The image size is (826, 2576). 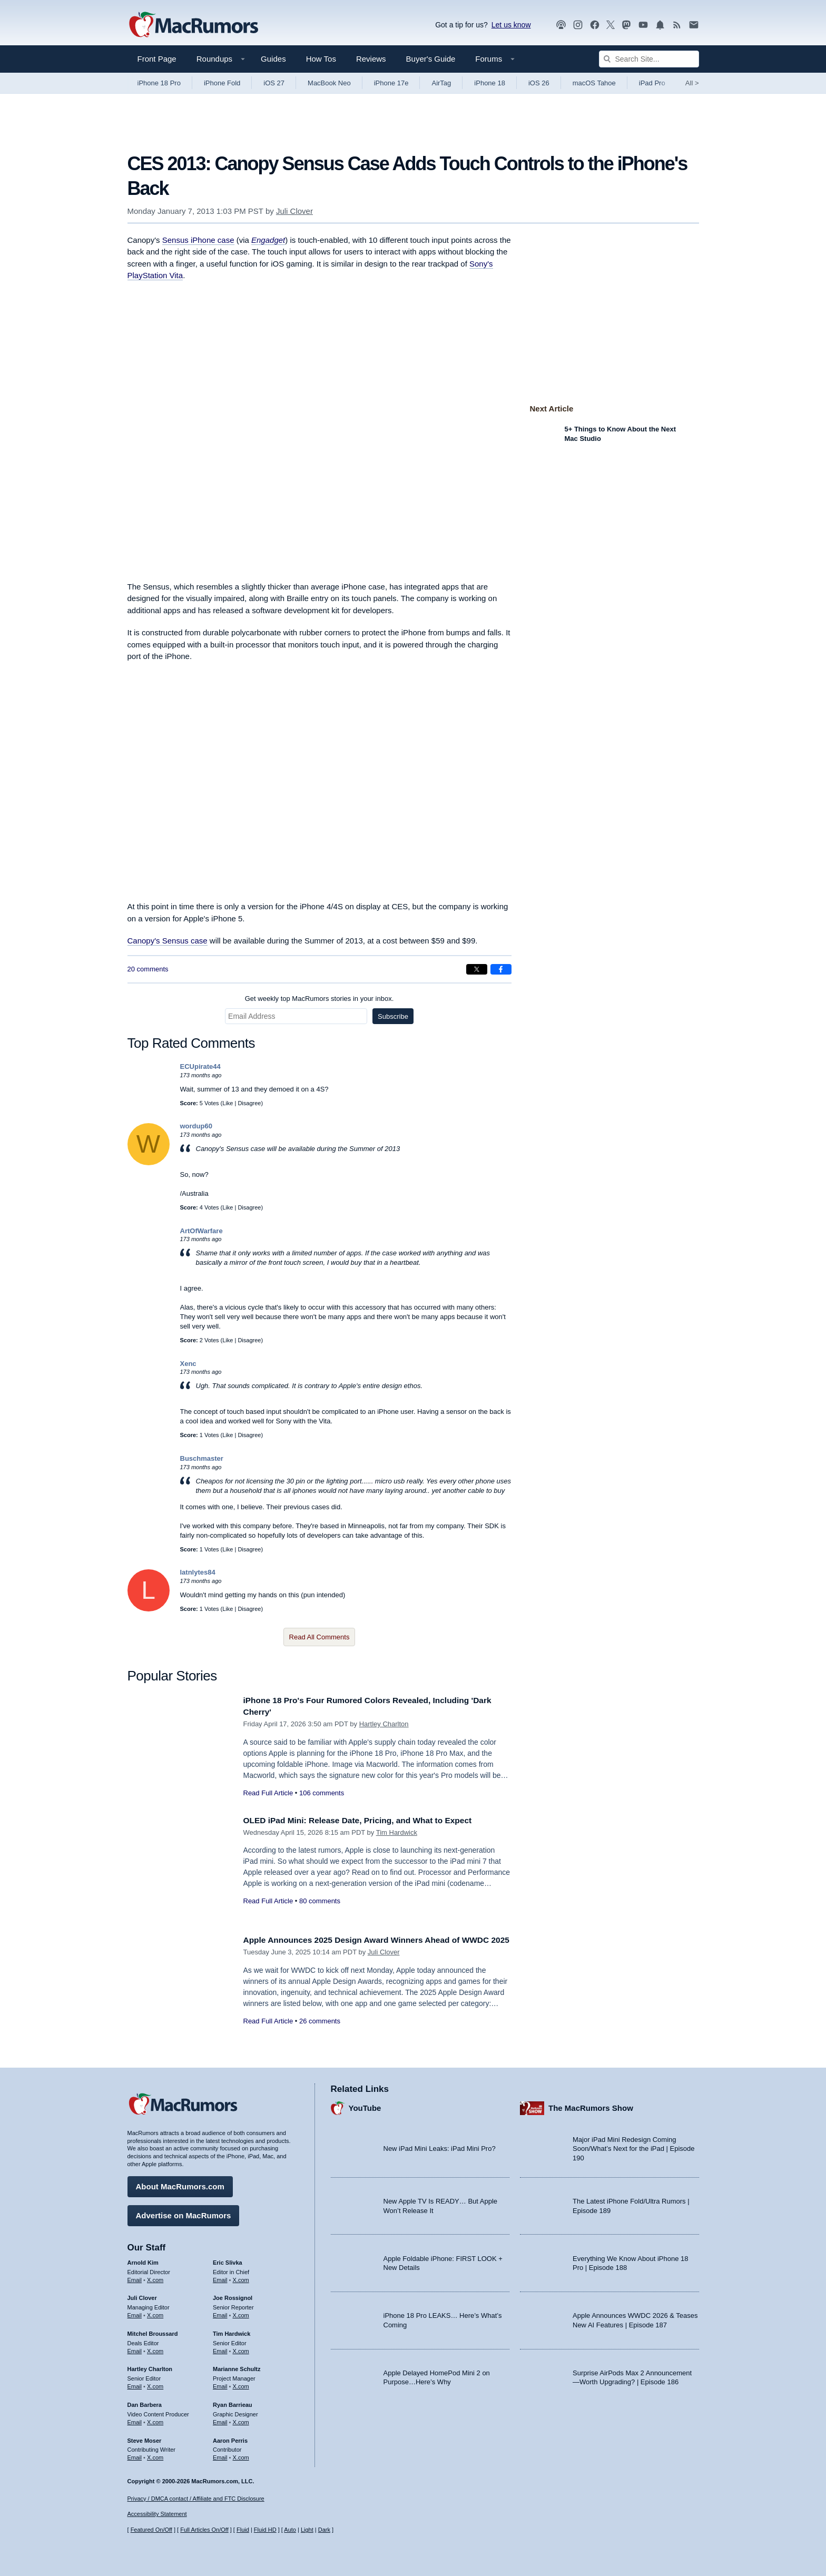 I want to click on iPhone 17e, so click(x=391, y=83).